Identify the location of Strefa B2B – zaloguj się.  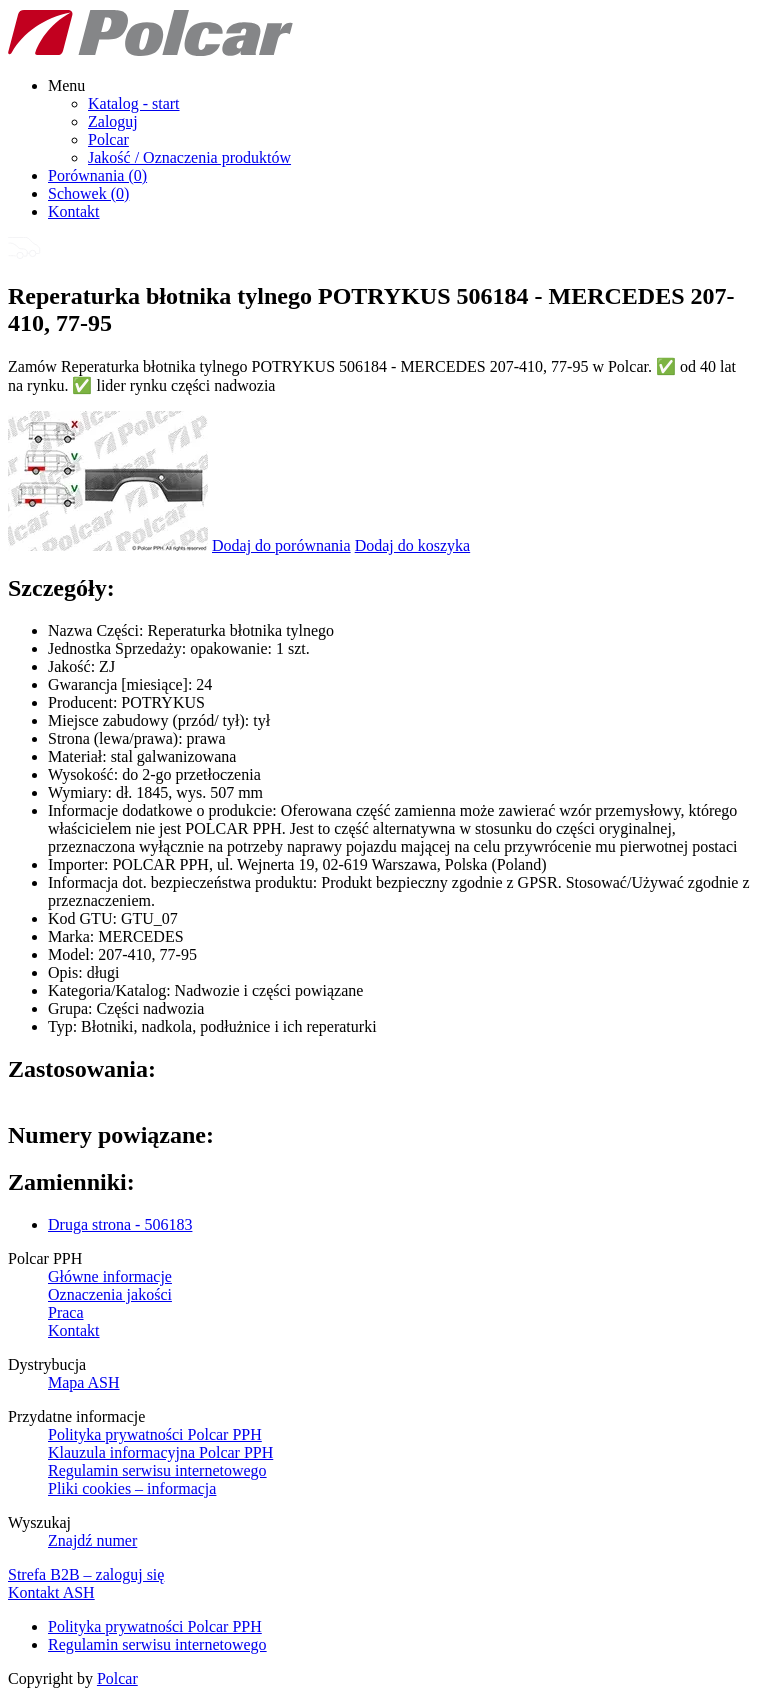
(86, 1574).